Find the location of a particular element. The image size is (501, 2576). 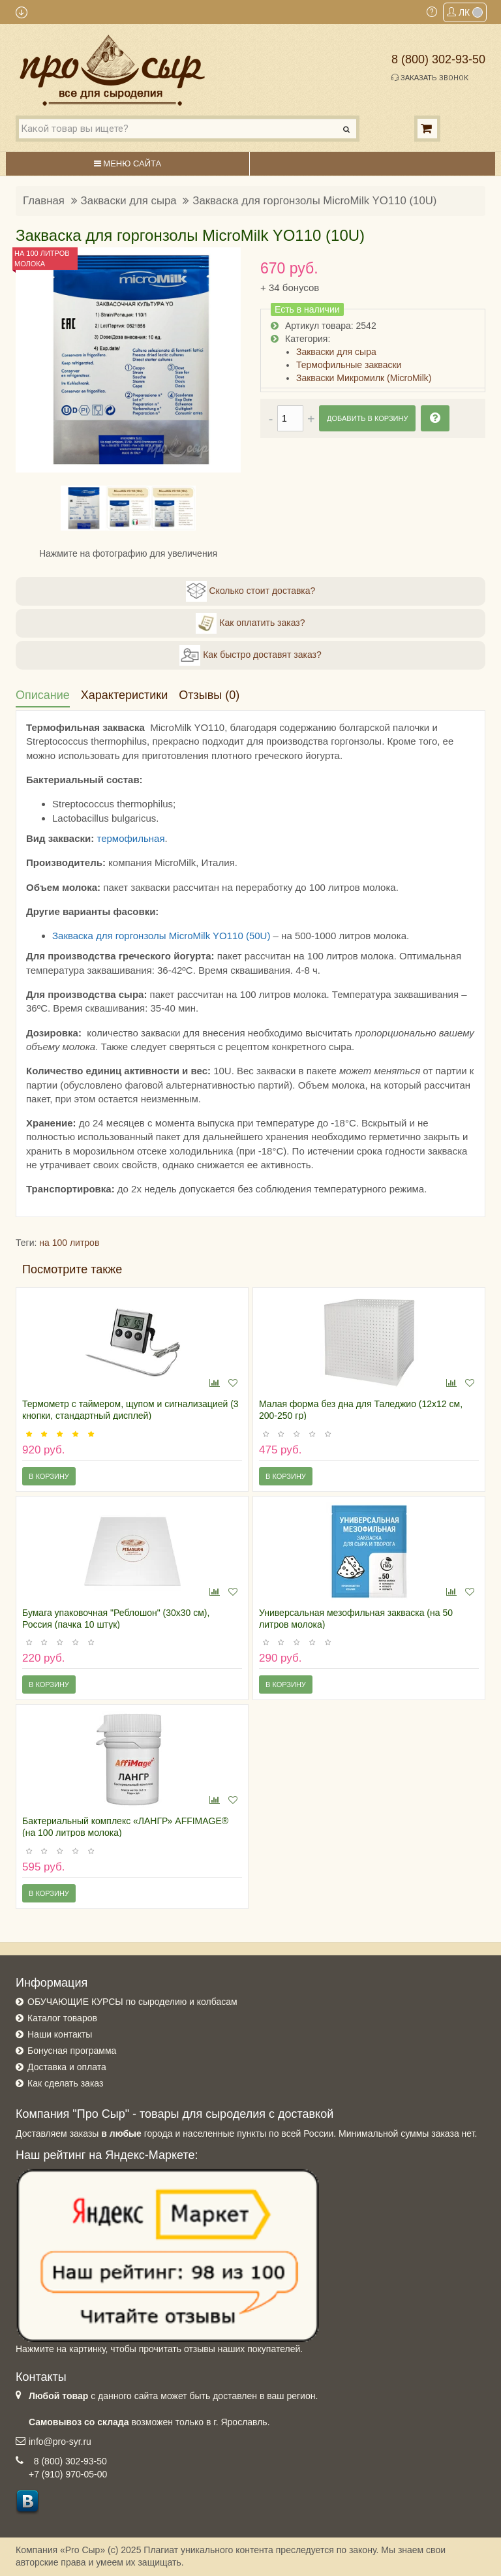

info@pro-syr.ru is located at coordinates (60, 2441).